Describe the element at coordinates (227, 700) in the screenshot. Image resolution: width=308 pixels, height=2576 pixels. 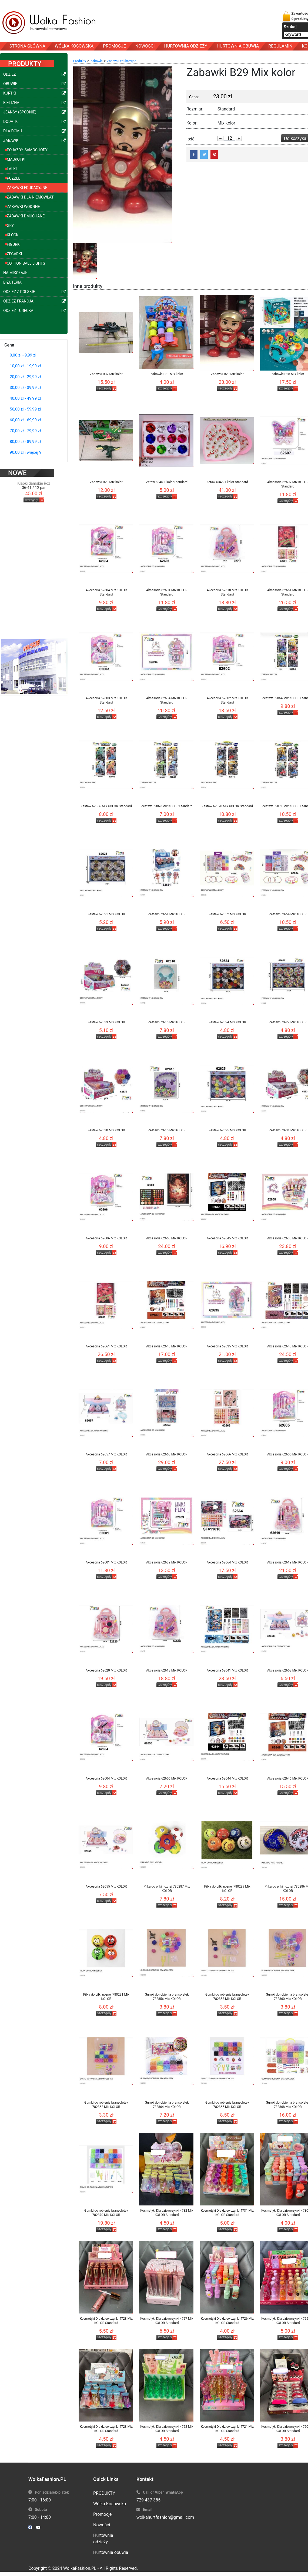
I see `Akcesoria 62602 Mix KOLOR Standard` at that location.